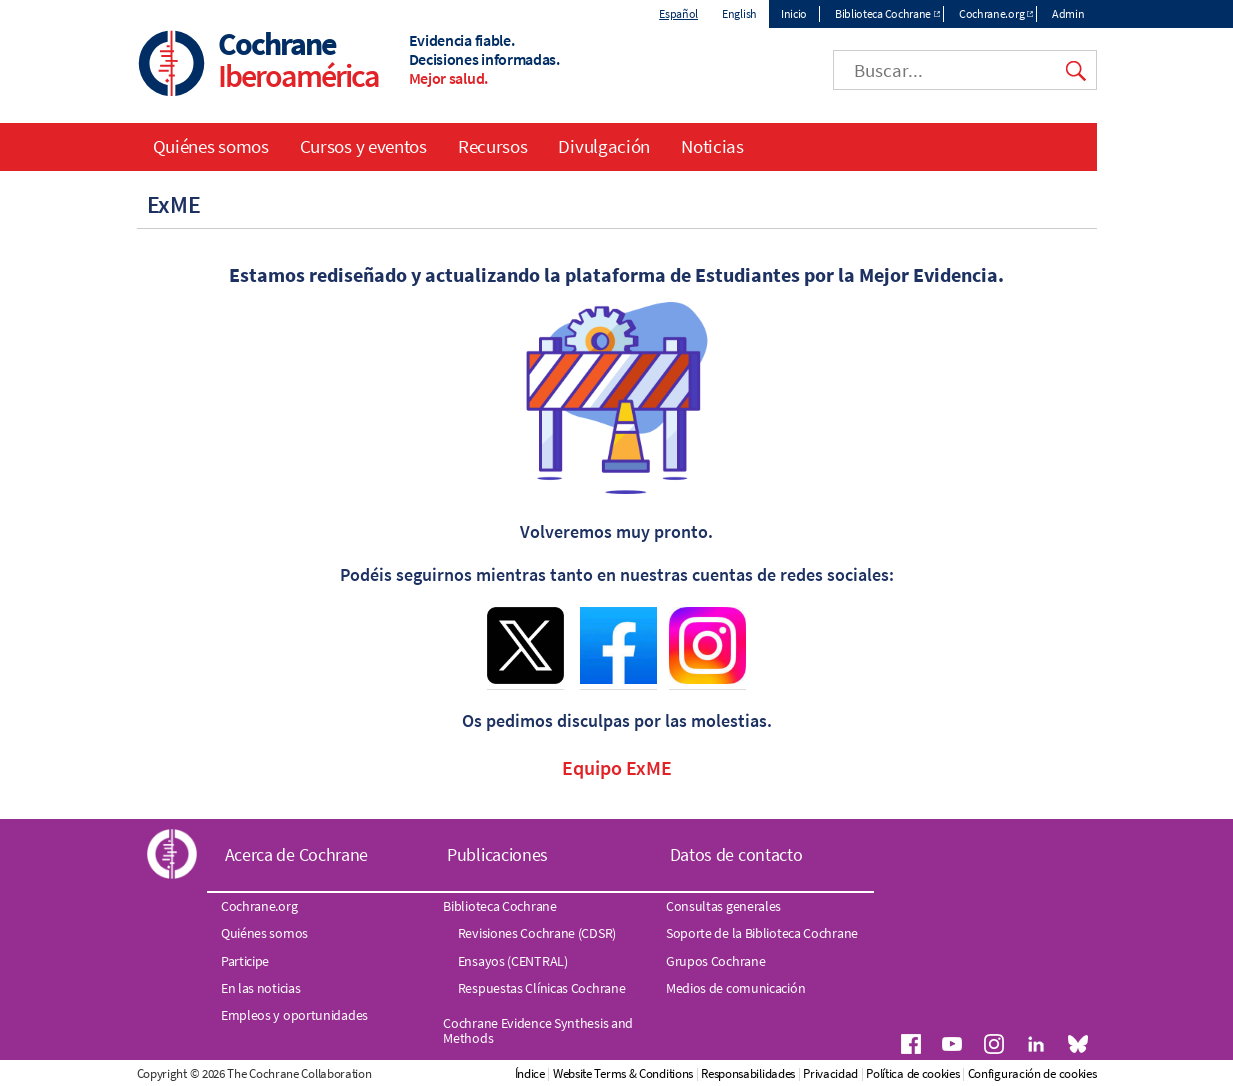 The height and width of the screenshot is (1086, 1233). I want to click on Noticias, so click(712, 146).